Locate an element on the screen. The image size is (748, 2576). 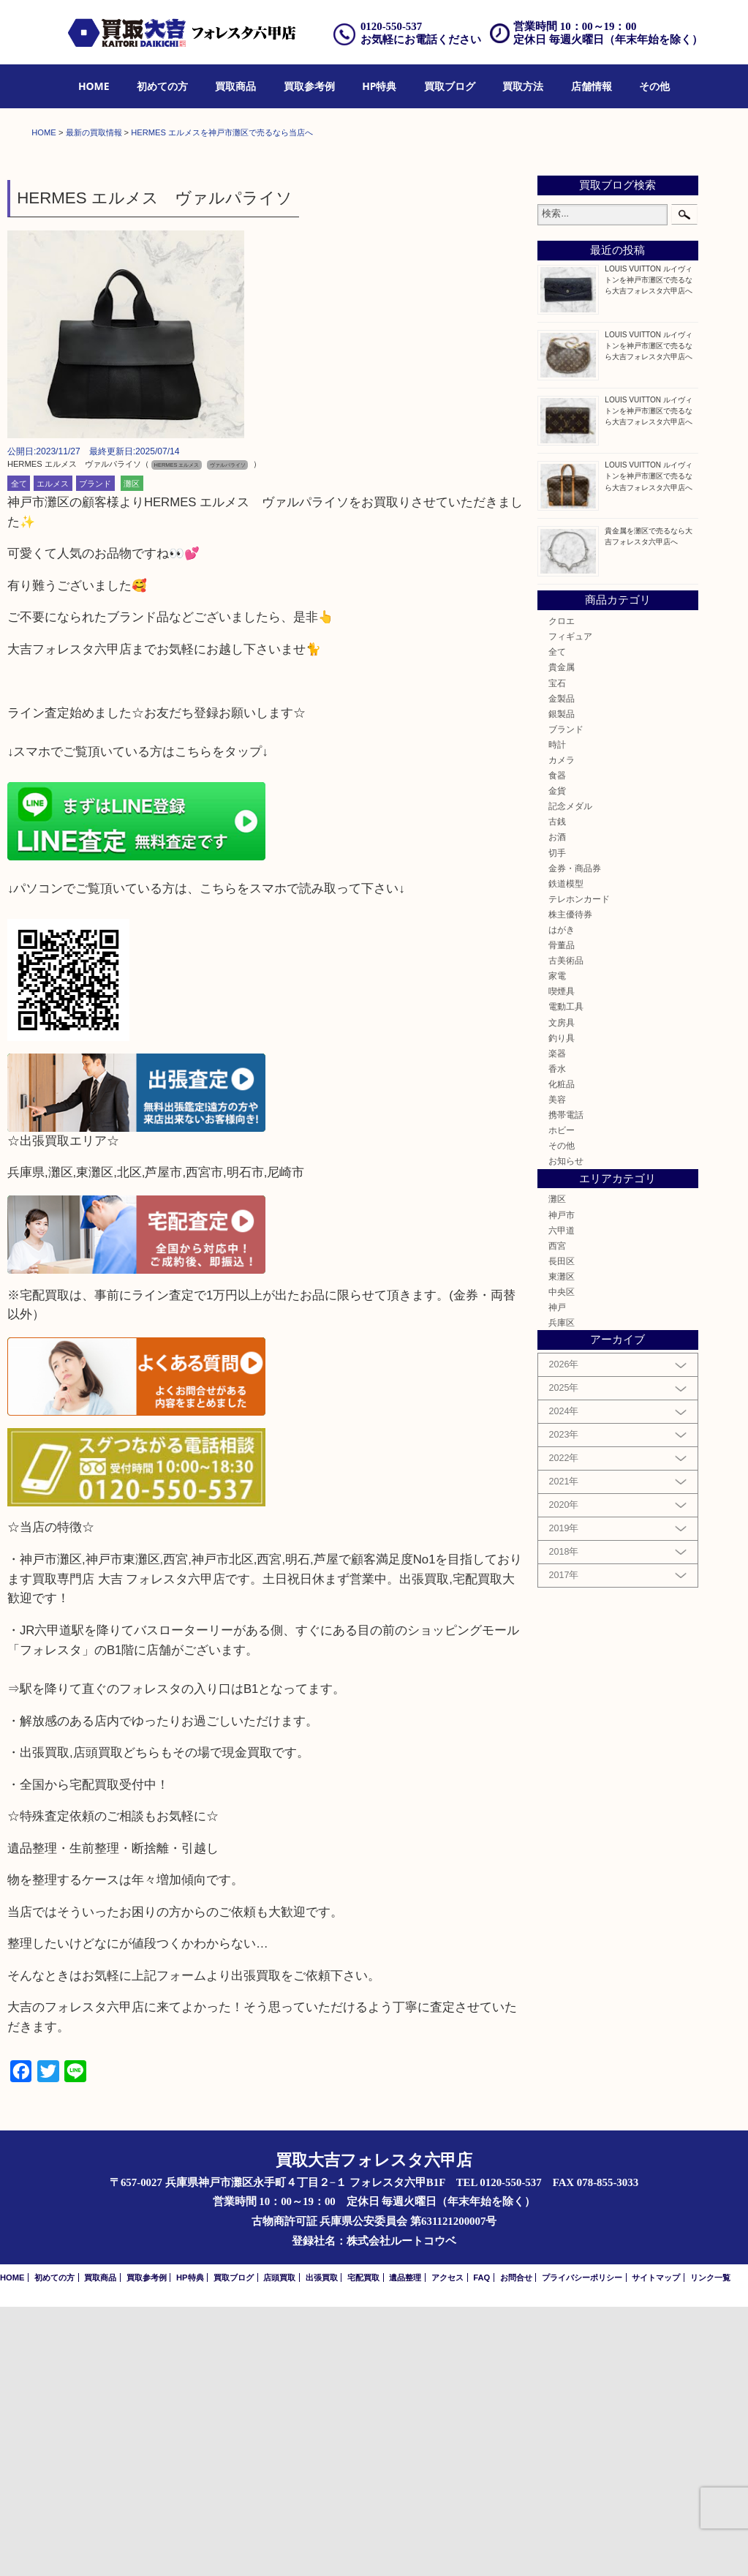
香水 is located at coordinates (557, 1338).